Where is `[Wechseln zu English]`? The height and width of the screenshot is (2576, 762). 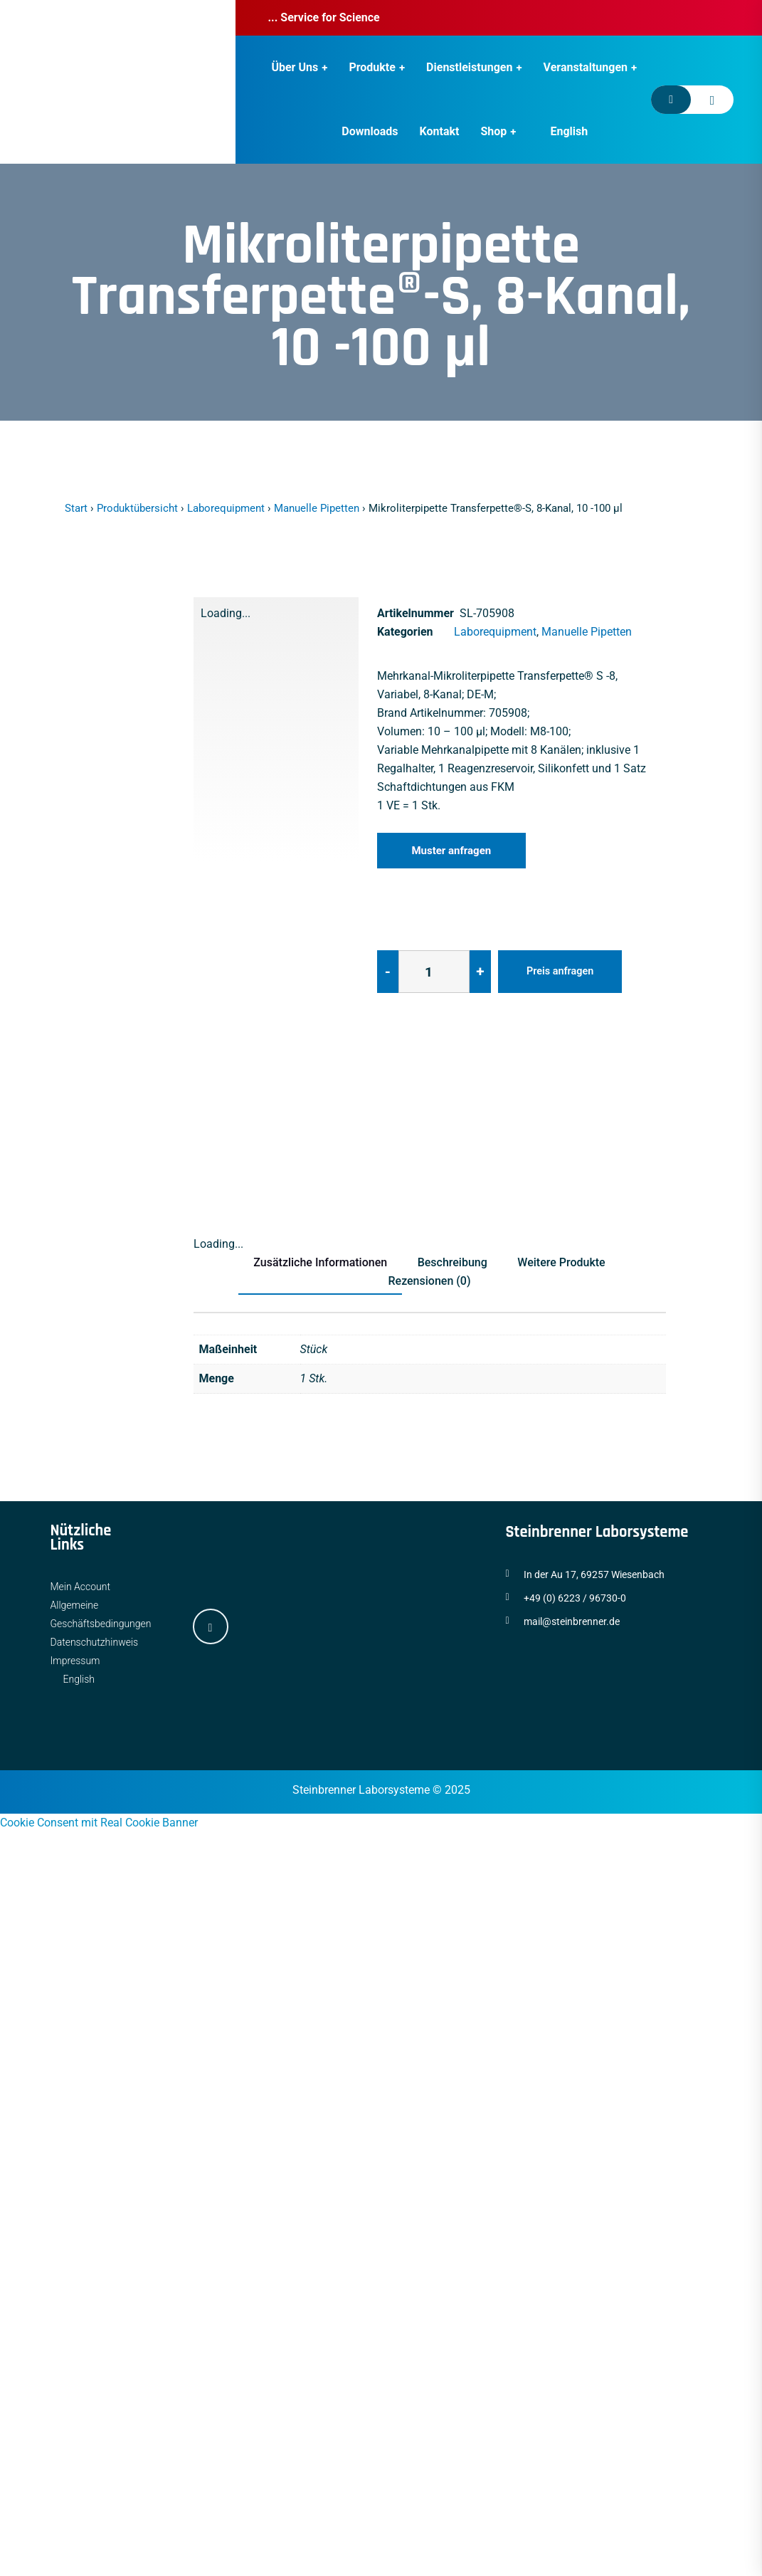 [Wechseln zu English] is located at coordinates (562, 132).